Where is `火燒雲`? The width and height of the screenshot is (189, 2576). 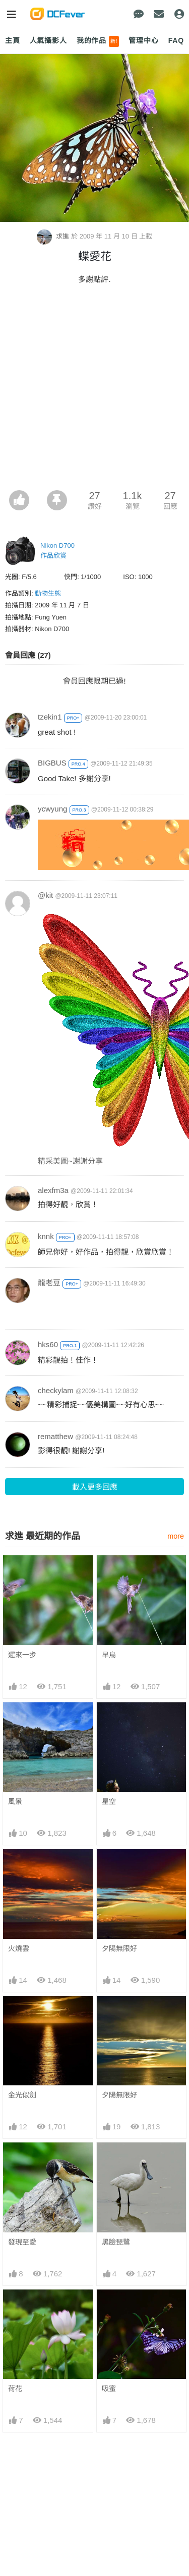
火燒雲 is located at coordinates (18, 1948).